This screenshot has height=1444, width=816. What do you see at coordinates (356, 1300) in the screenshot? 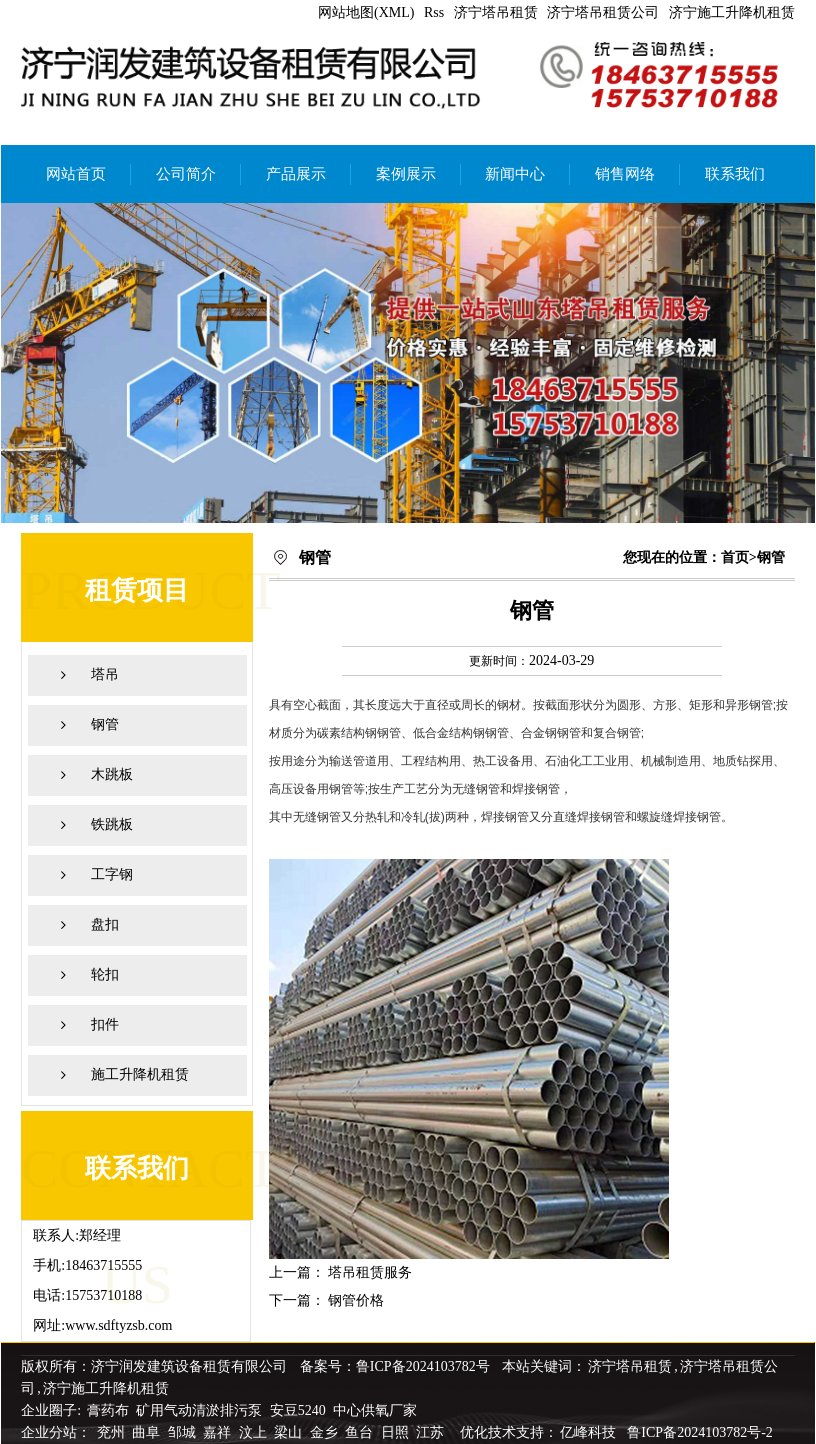
I see `钢管价格` at bounding box center [356, 1300].